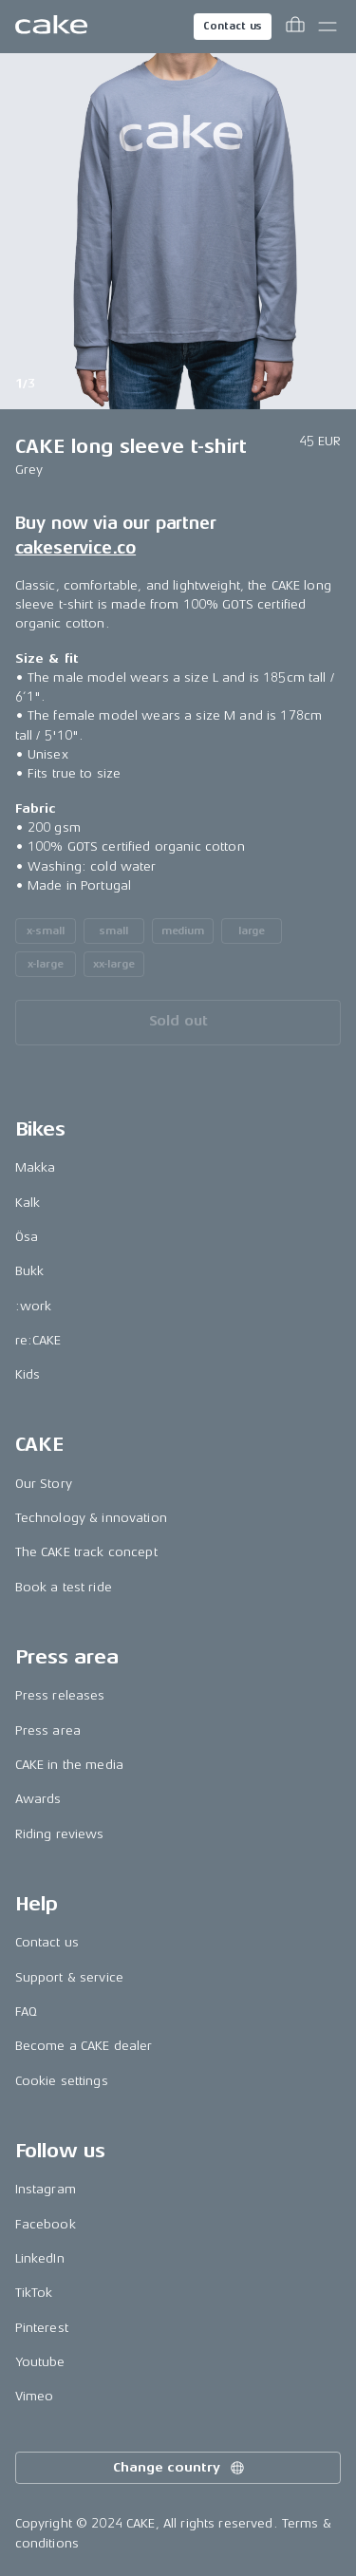 The height and width of the screenshot is (2576, 356). What do you see at coordinates (75, 547) in the screenshot?
I see `cakeservice.co` at bounding box center [75, 547].